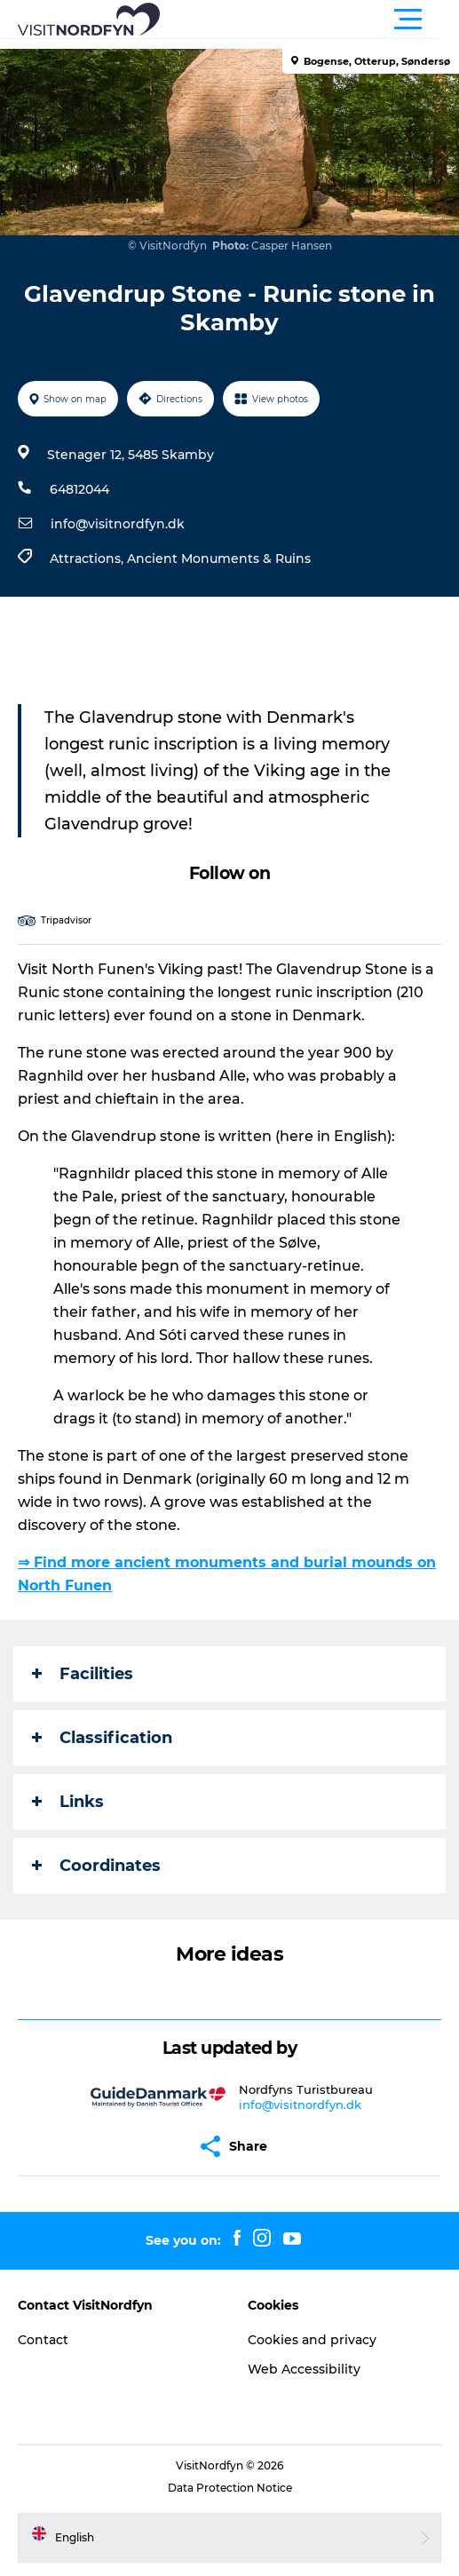  I want to click on Web Accessibility, so click(304, 2369).